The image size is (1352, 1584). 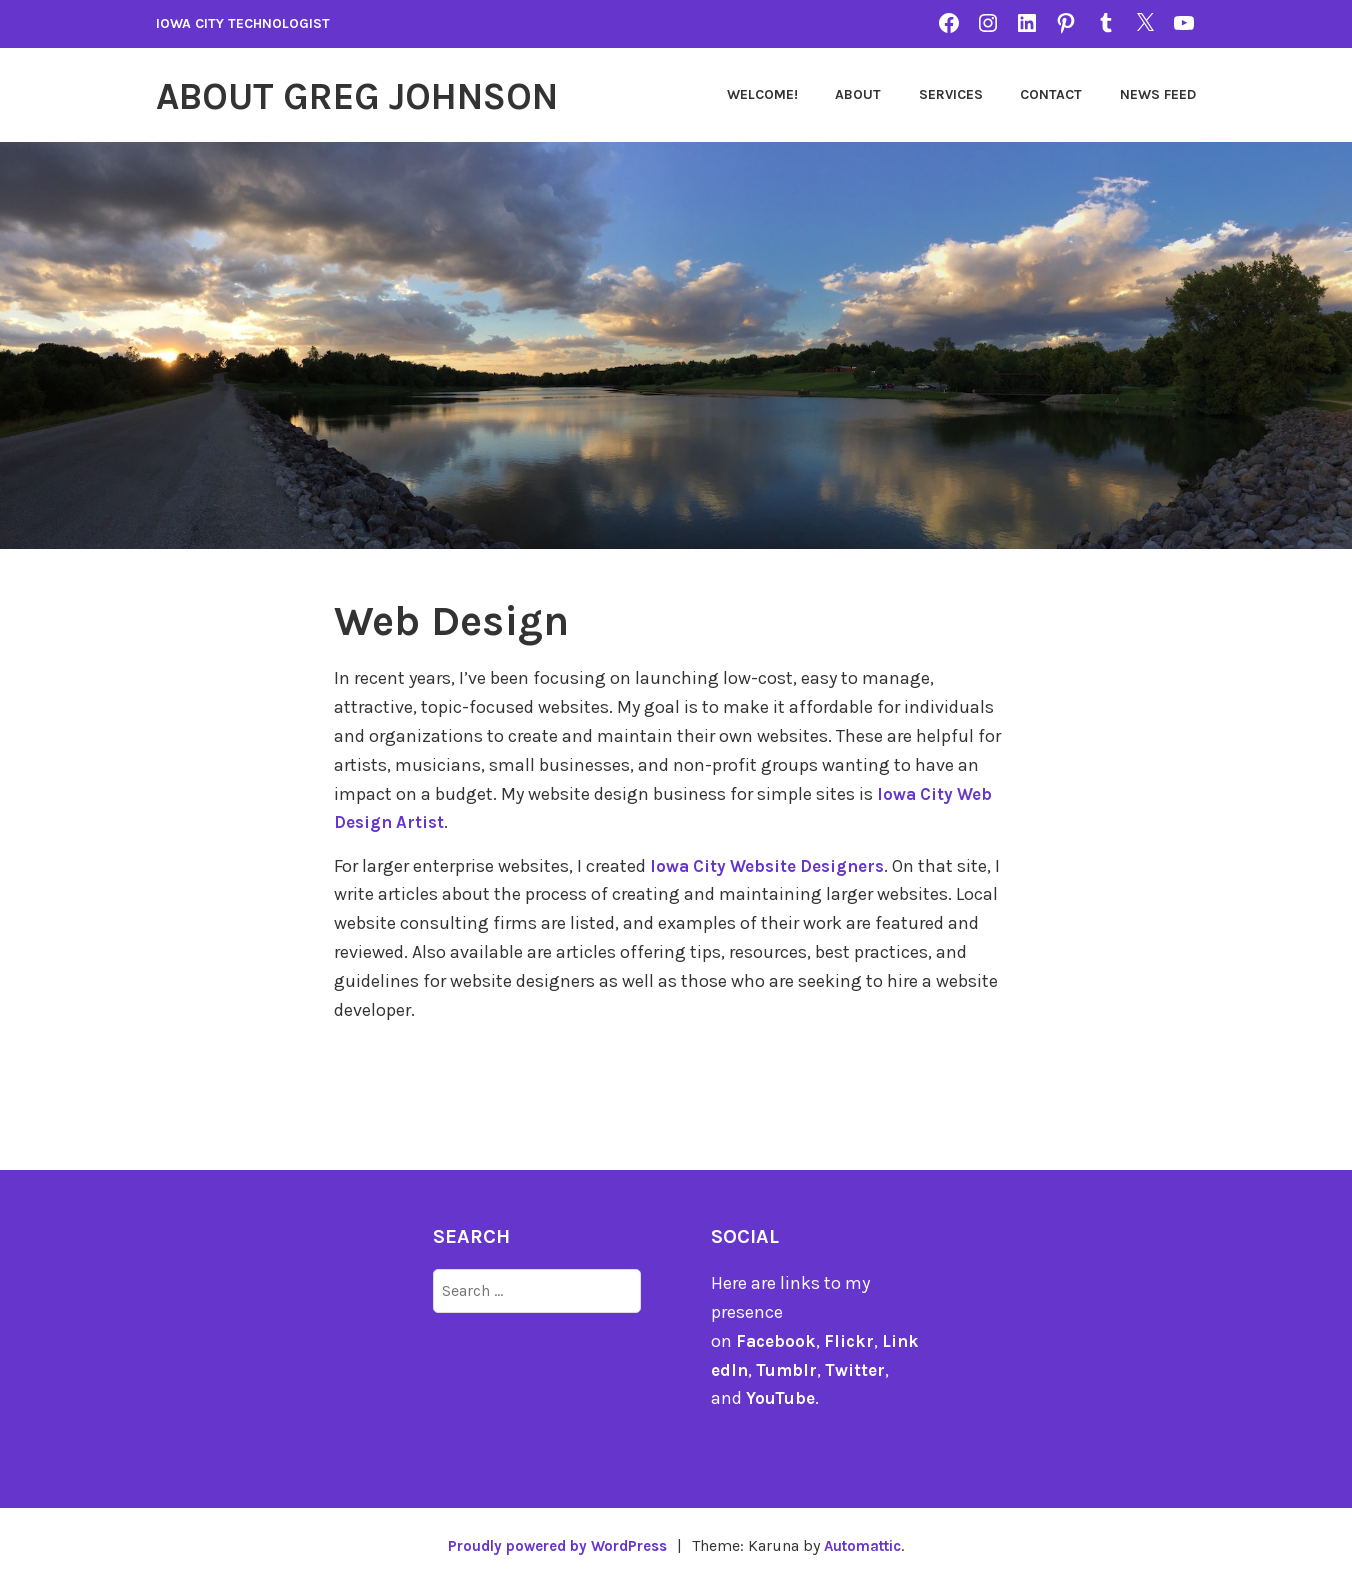 What do you see at coordinates (852, 1341) in the screenshot?
I see `Flickr` at bounding box center [852, 1341].